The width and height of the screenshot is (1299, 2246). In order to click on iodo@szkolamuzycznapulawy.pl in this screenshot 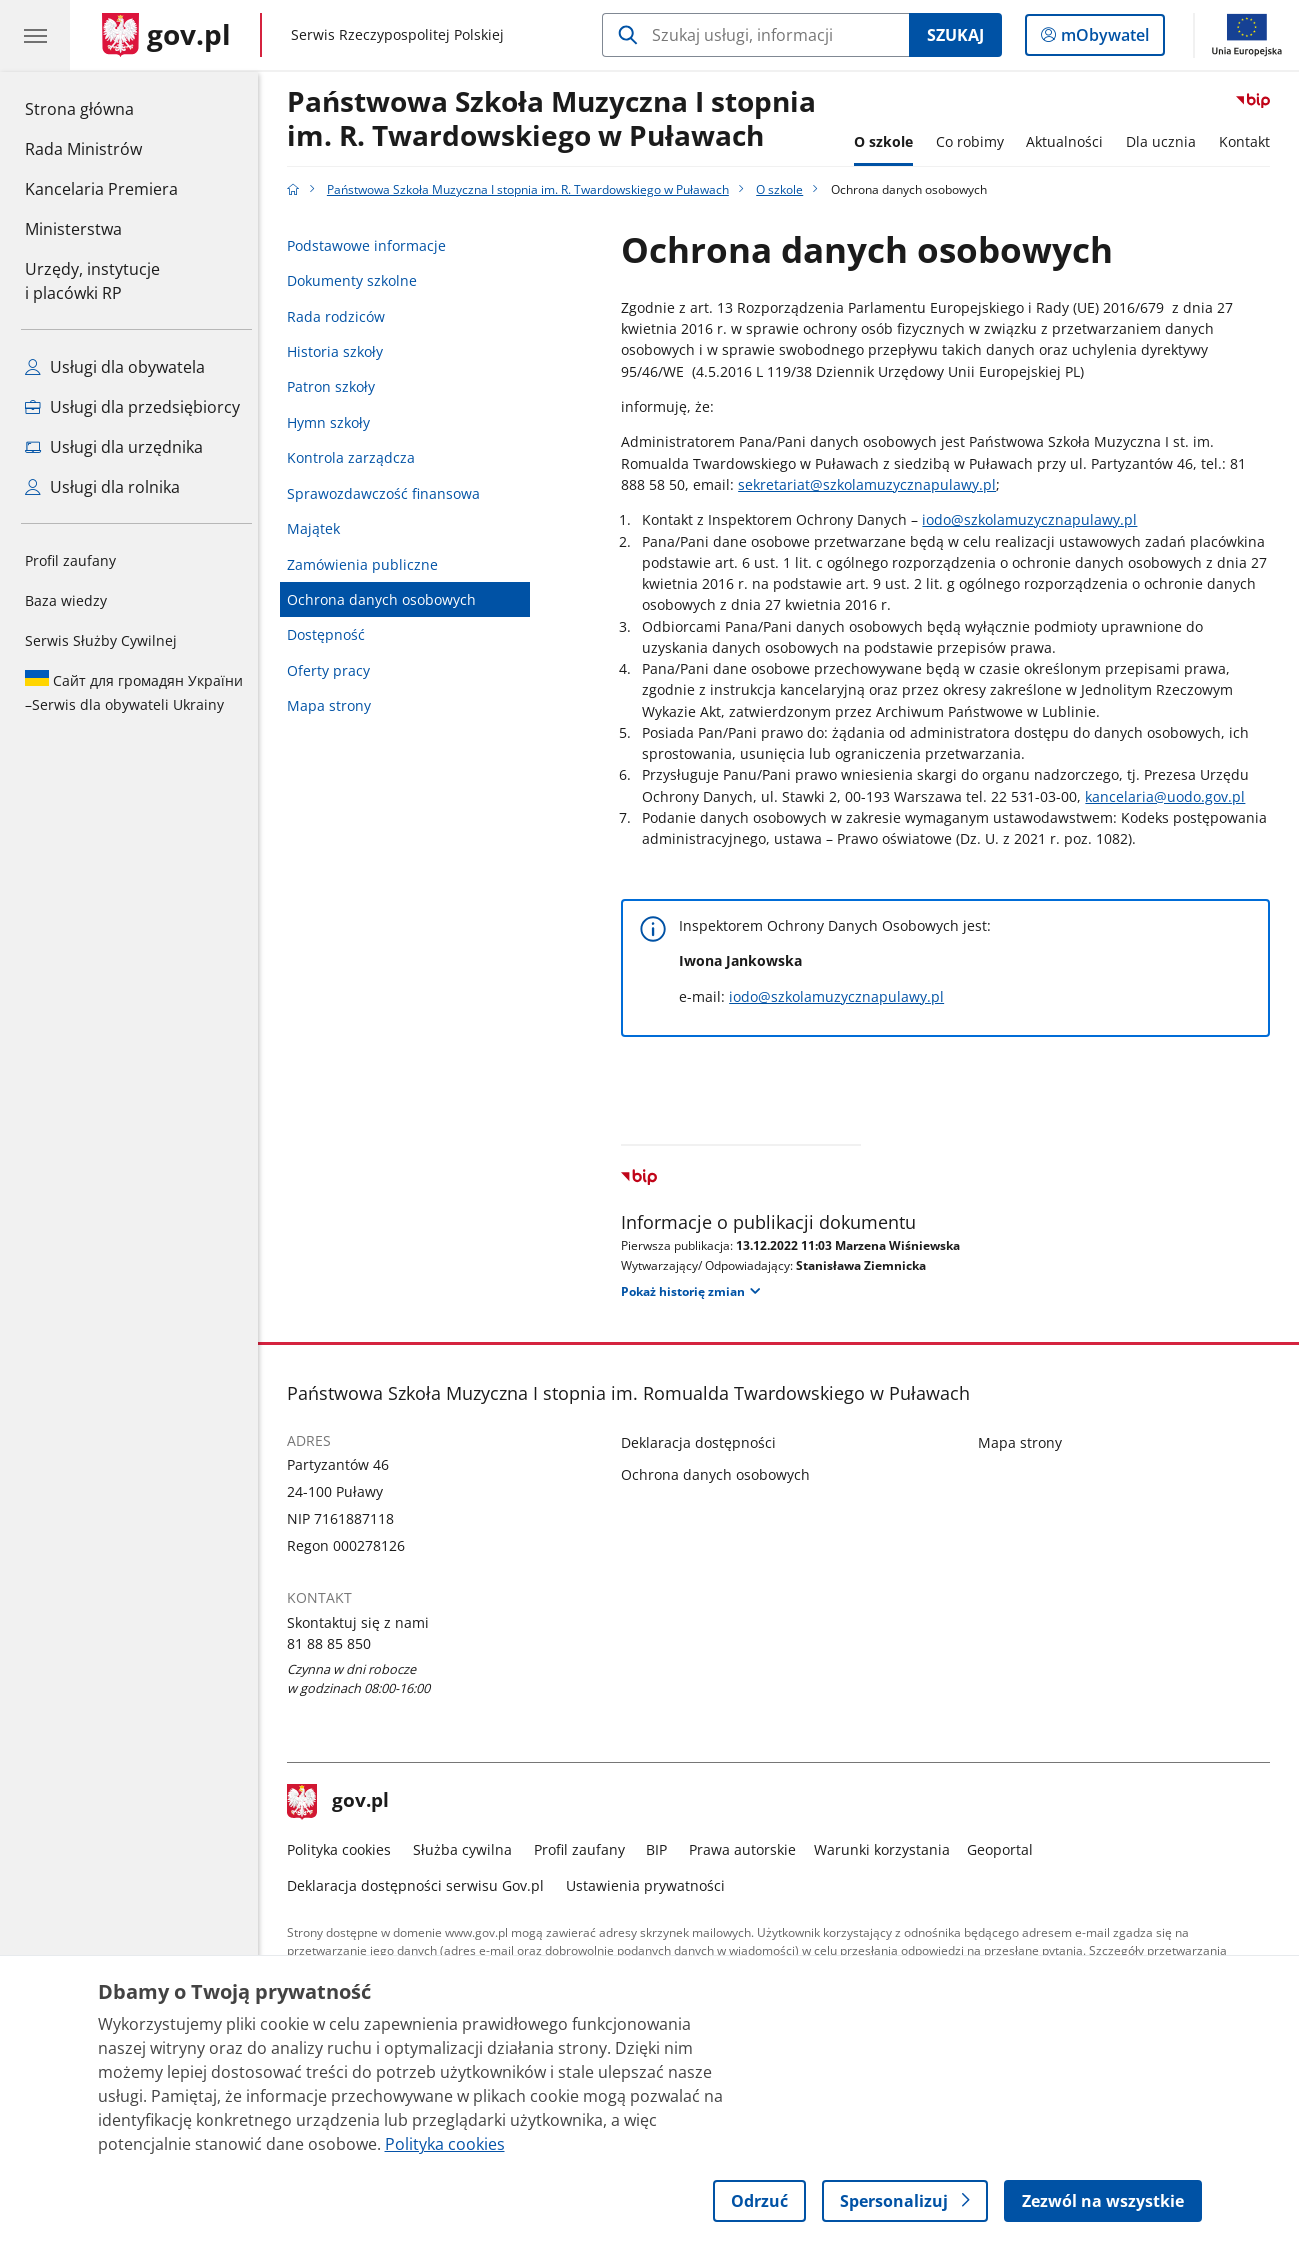, I will do `click(1035, 519)`.